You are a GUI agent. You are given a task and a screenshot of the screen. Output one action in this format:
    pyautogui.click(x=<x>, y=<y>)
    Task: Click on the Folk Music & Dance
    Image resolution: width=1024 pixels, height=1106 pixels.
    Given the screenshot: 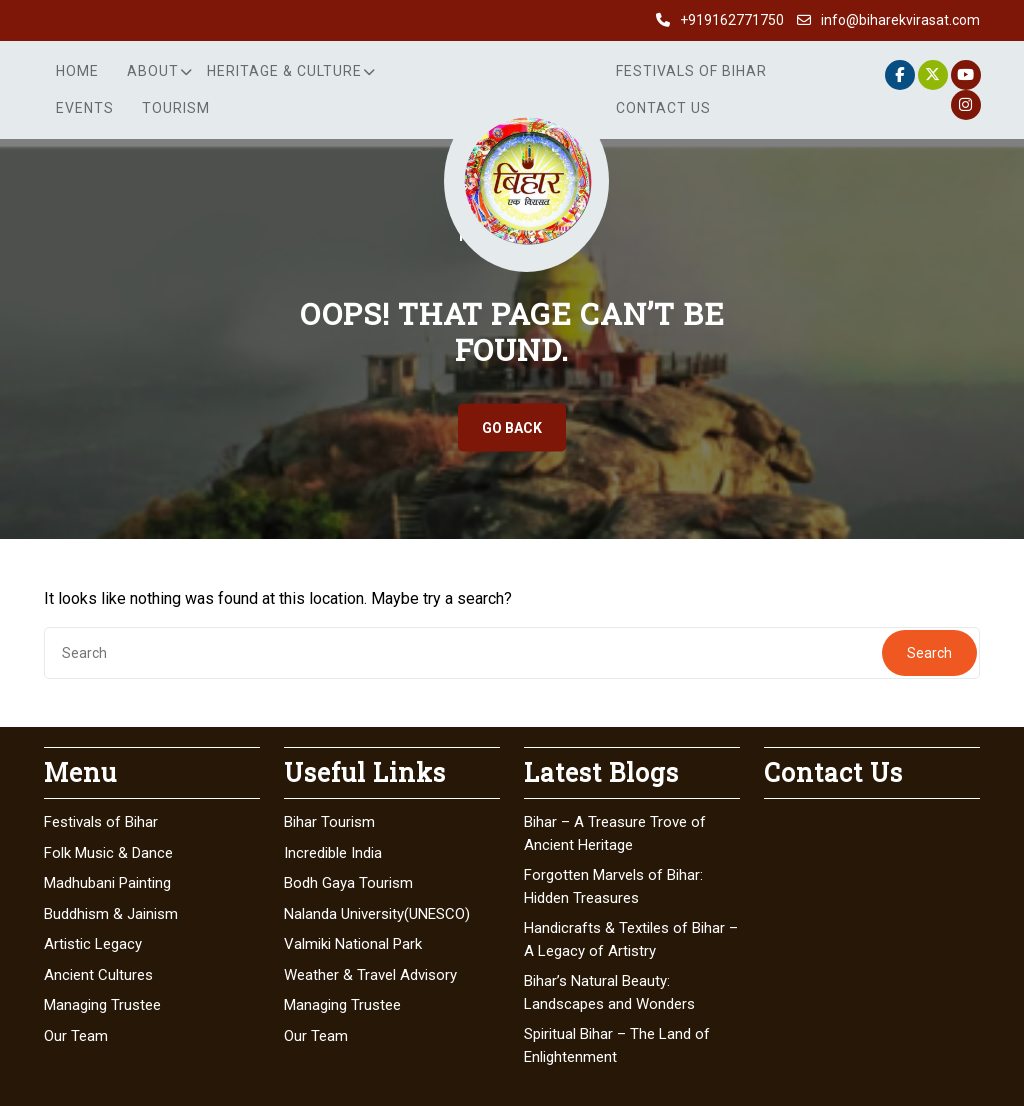 What is the action you would take?
    pyautogui.click(x=108, y=853)
    